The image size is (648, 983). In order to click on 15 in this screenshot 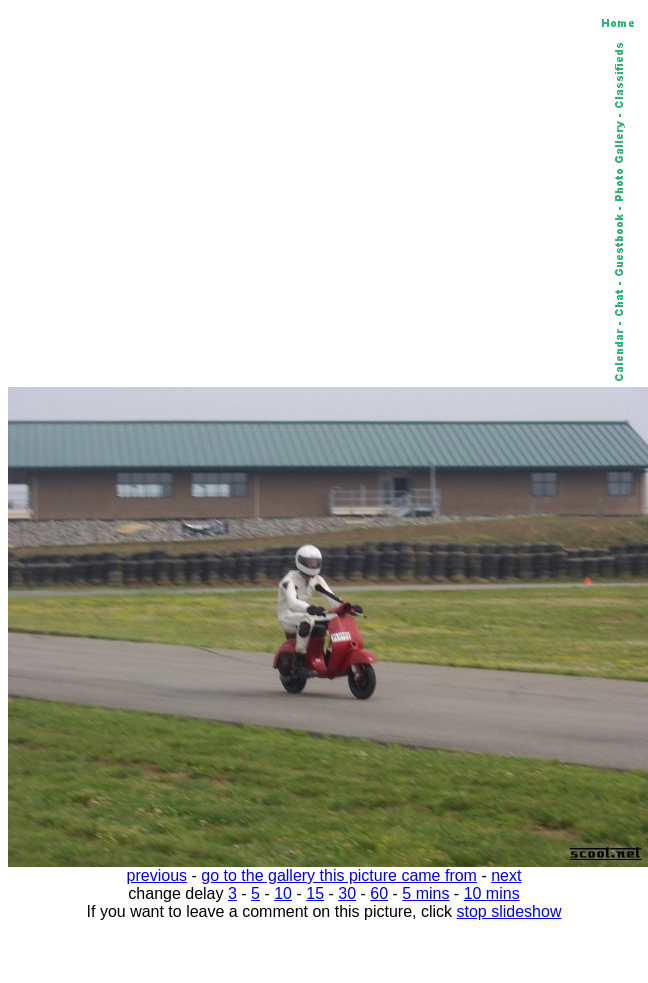, I will do `click(315, 893)`.